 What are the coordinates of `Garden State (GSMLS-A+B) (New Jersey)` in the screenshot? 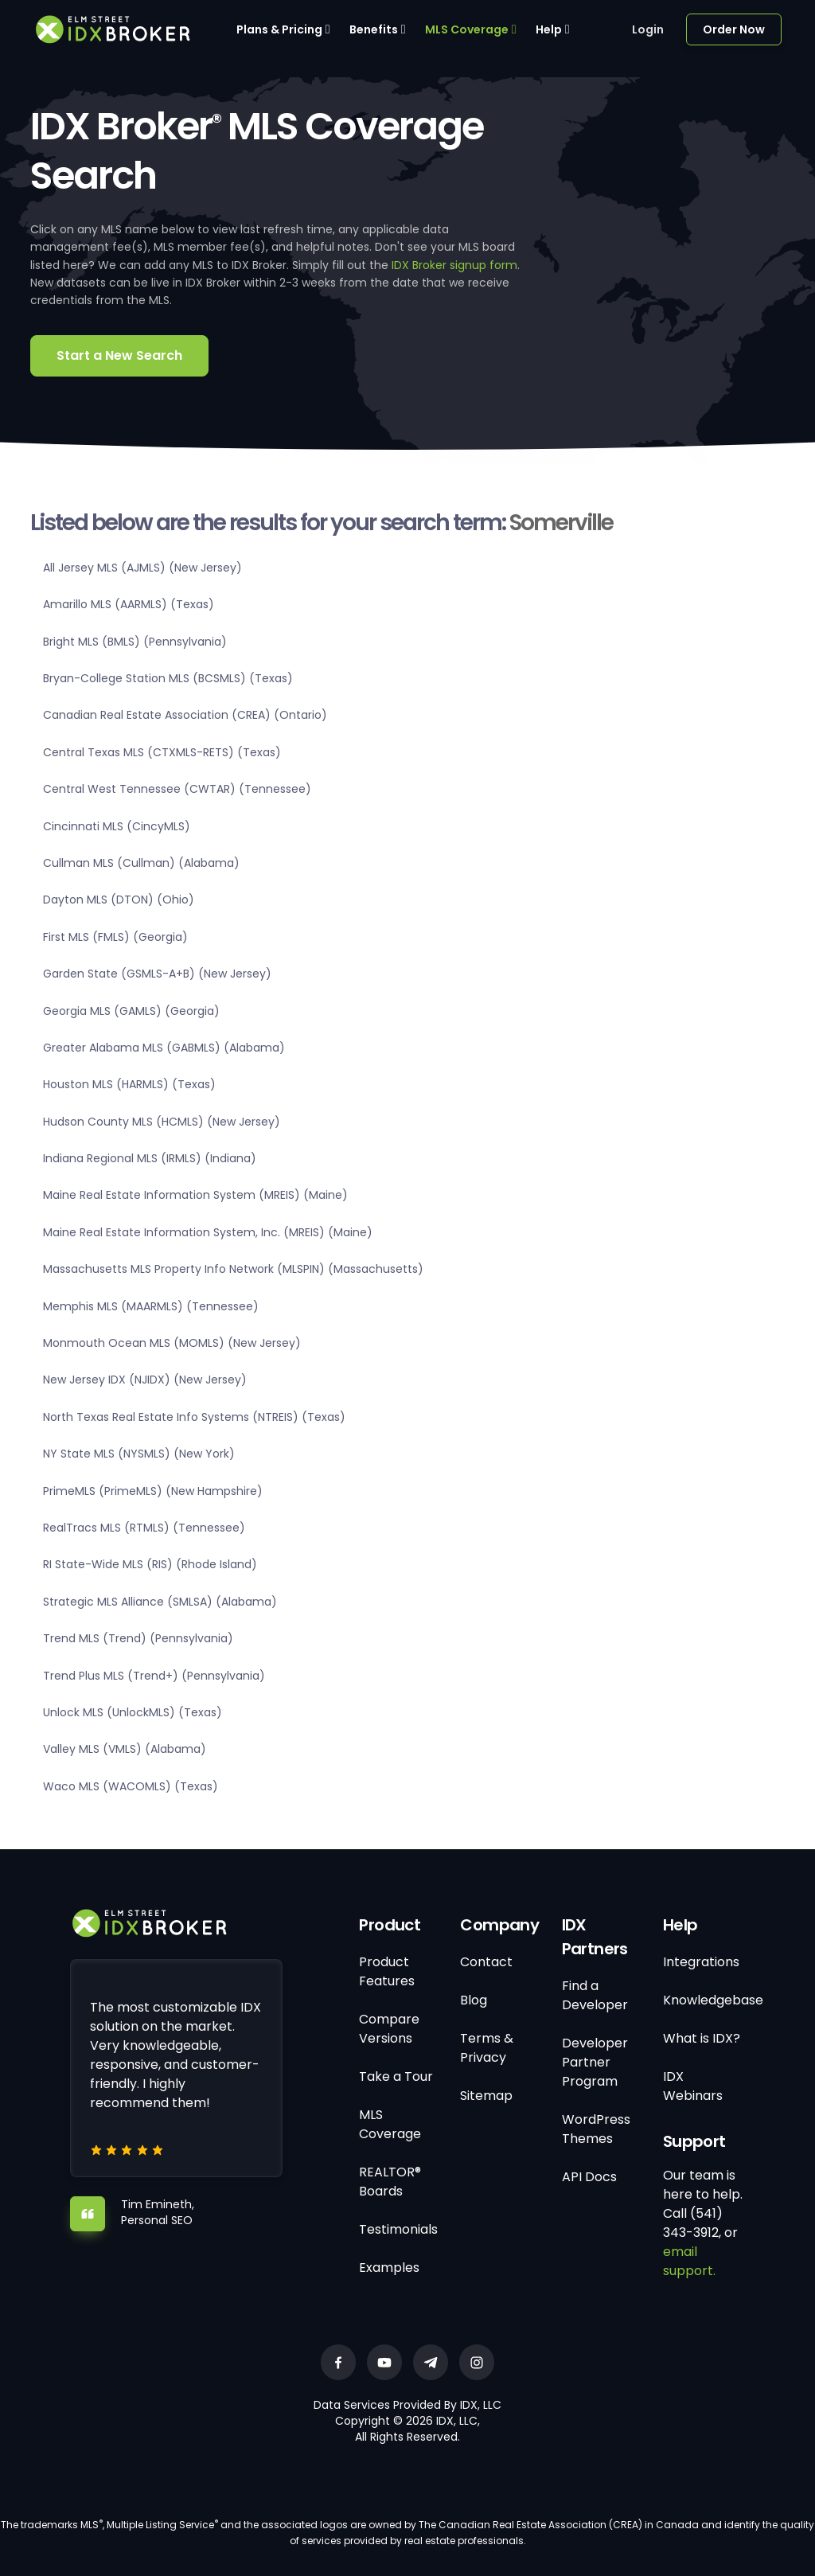 It's located at (157, 974).